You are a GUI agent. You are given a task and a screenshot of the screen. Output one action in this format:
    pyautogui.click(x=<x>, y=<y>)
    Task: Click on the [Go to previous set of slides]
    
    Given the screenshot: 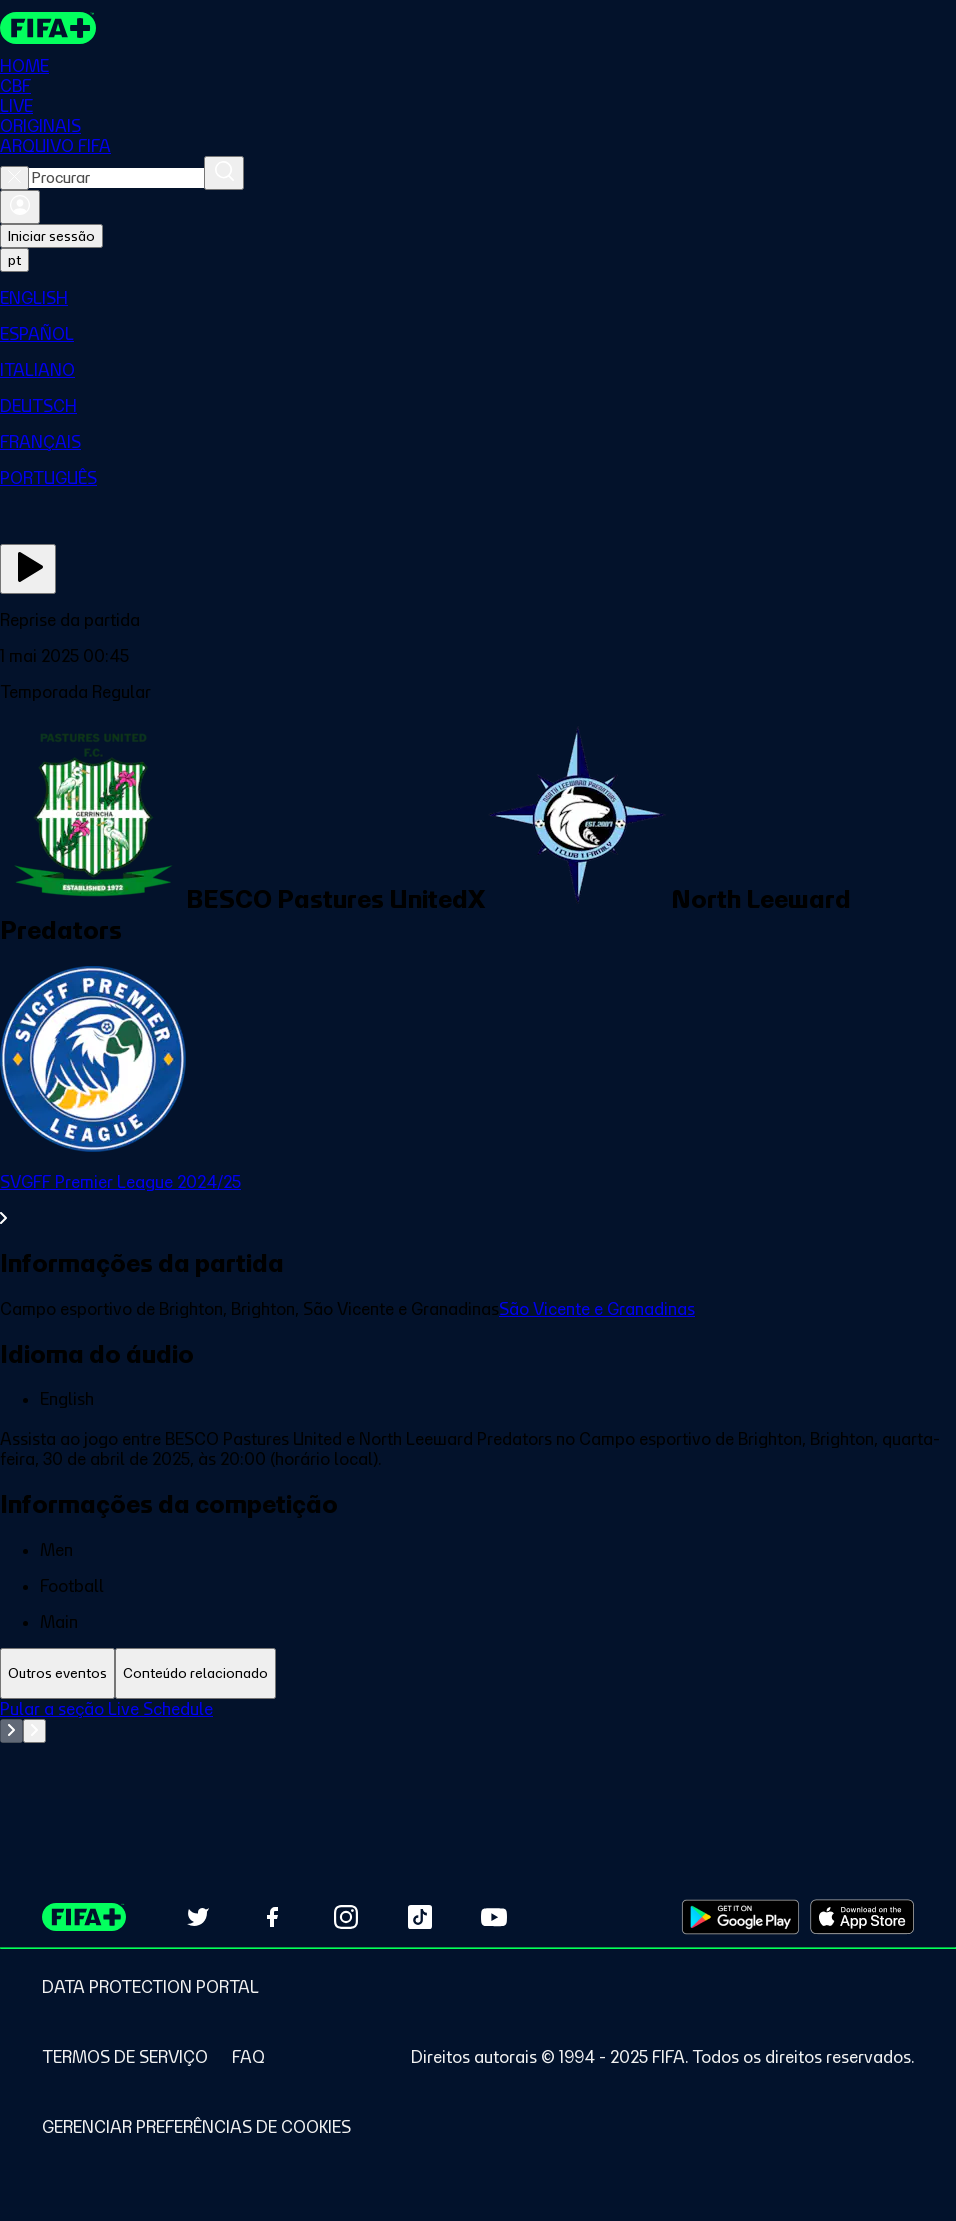 What is the action you would take?
    pyautogui.click(x=11, y=1731)
    